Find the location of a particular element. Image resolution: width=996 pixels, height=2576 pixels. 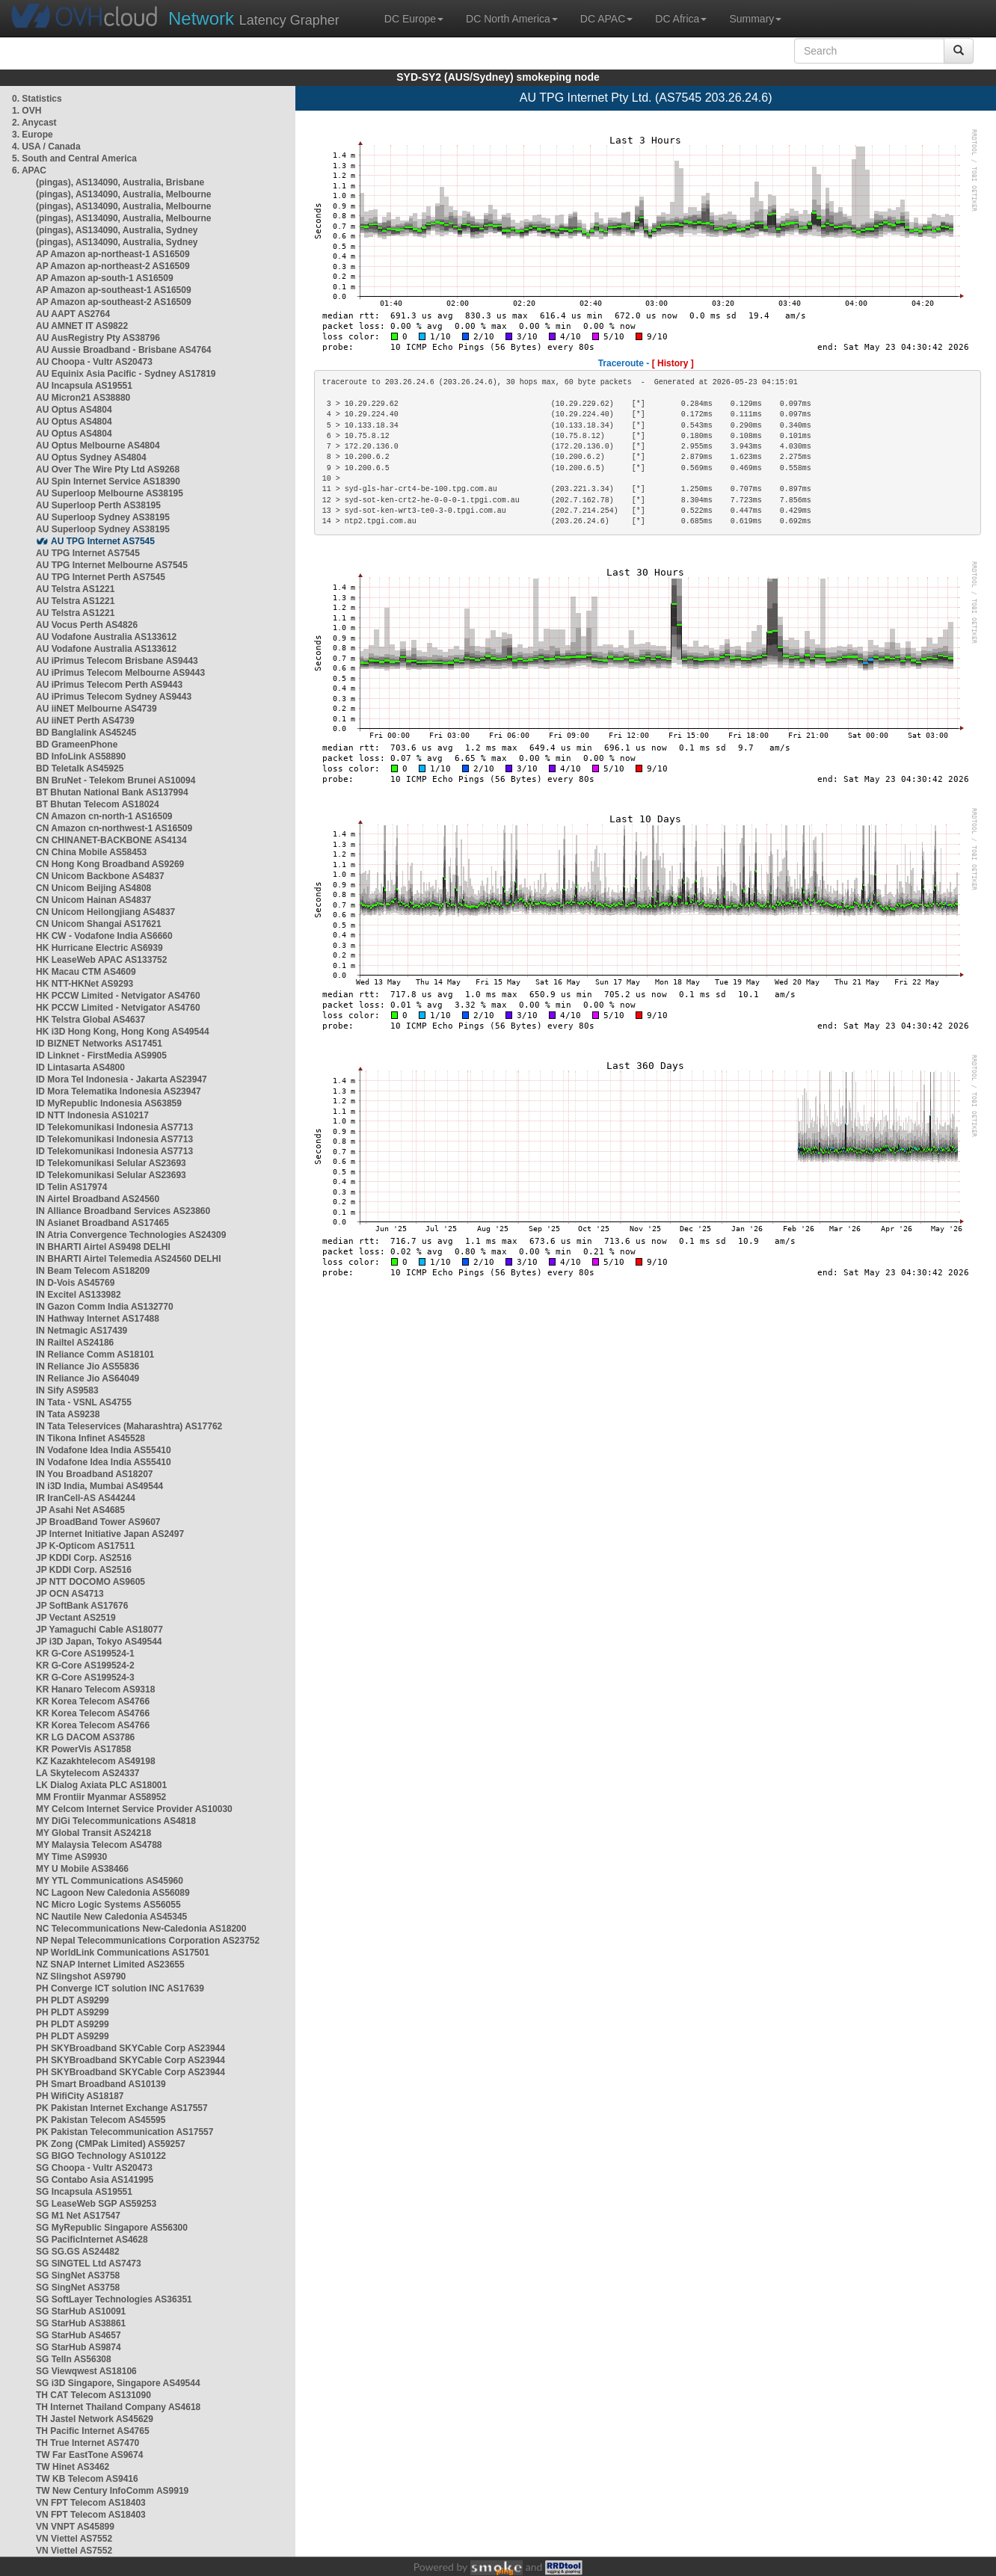

IN i3D India, Mumbai AS49544 is located at coordinates (99, 1486).